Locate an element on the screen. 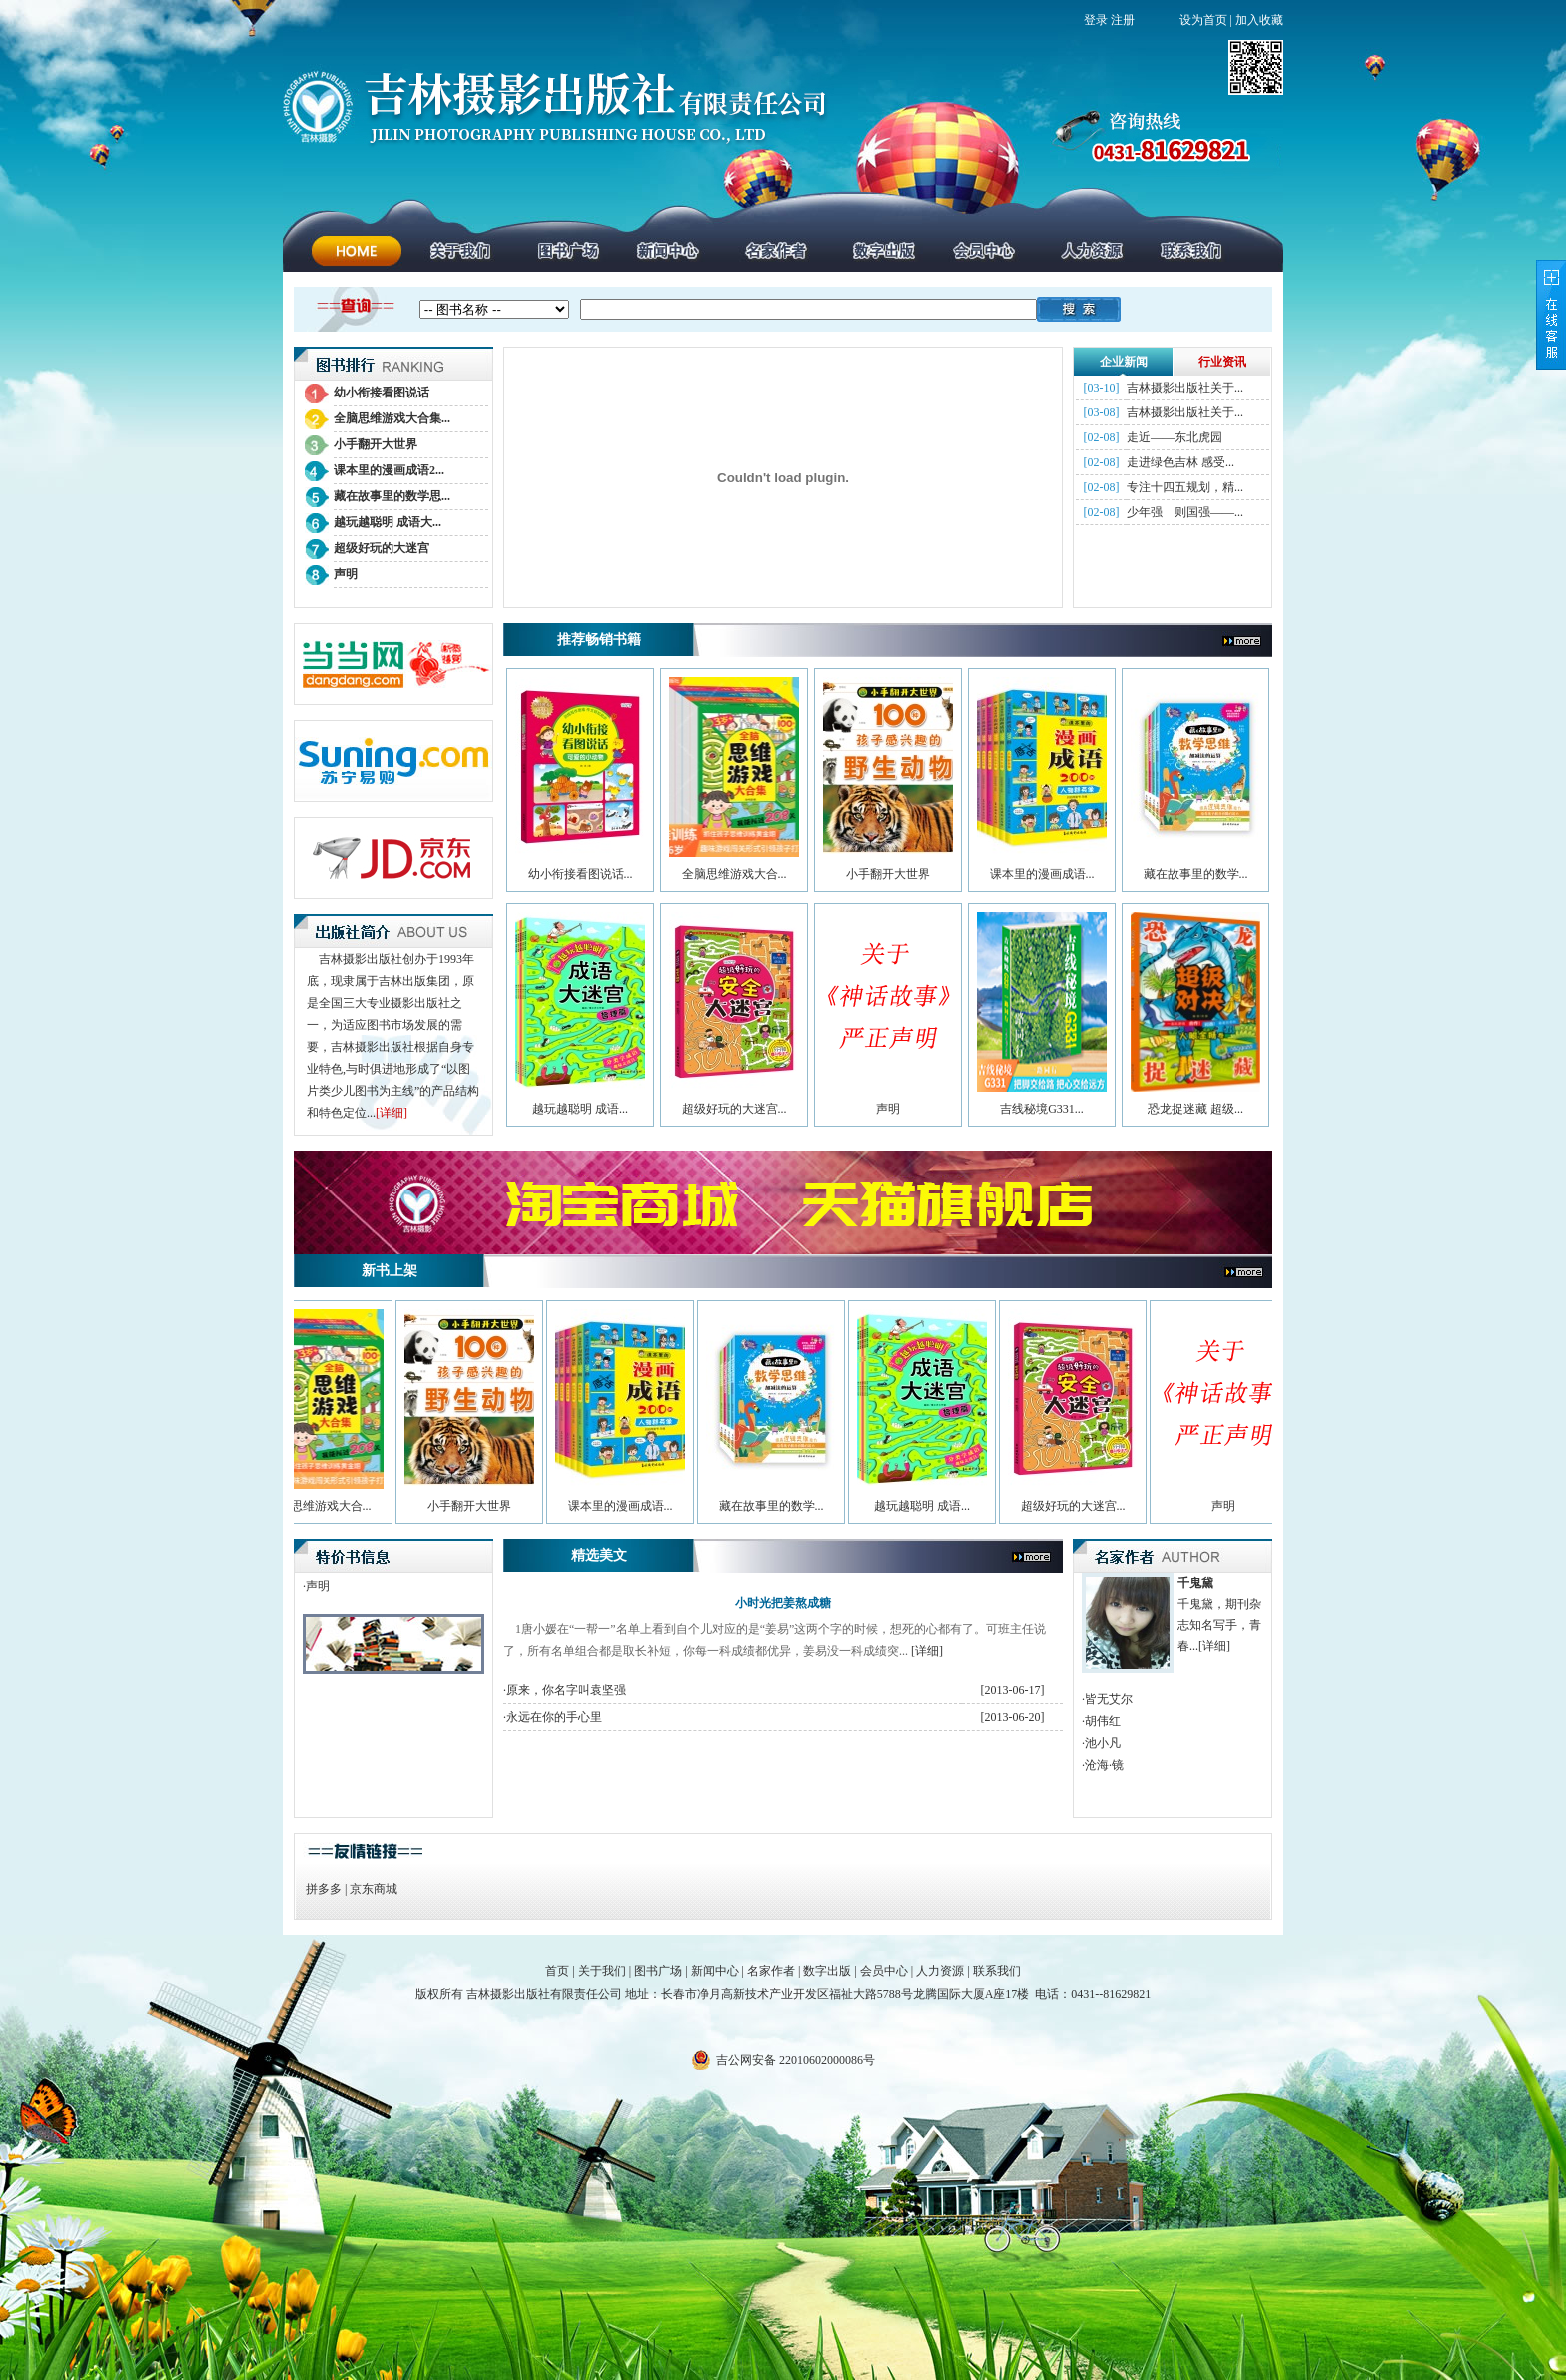 This screenshot has width=1566, height=2380. 注册 is located at coordinates (1123, 20).